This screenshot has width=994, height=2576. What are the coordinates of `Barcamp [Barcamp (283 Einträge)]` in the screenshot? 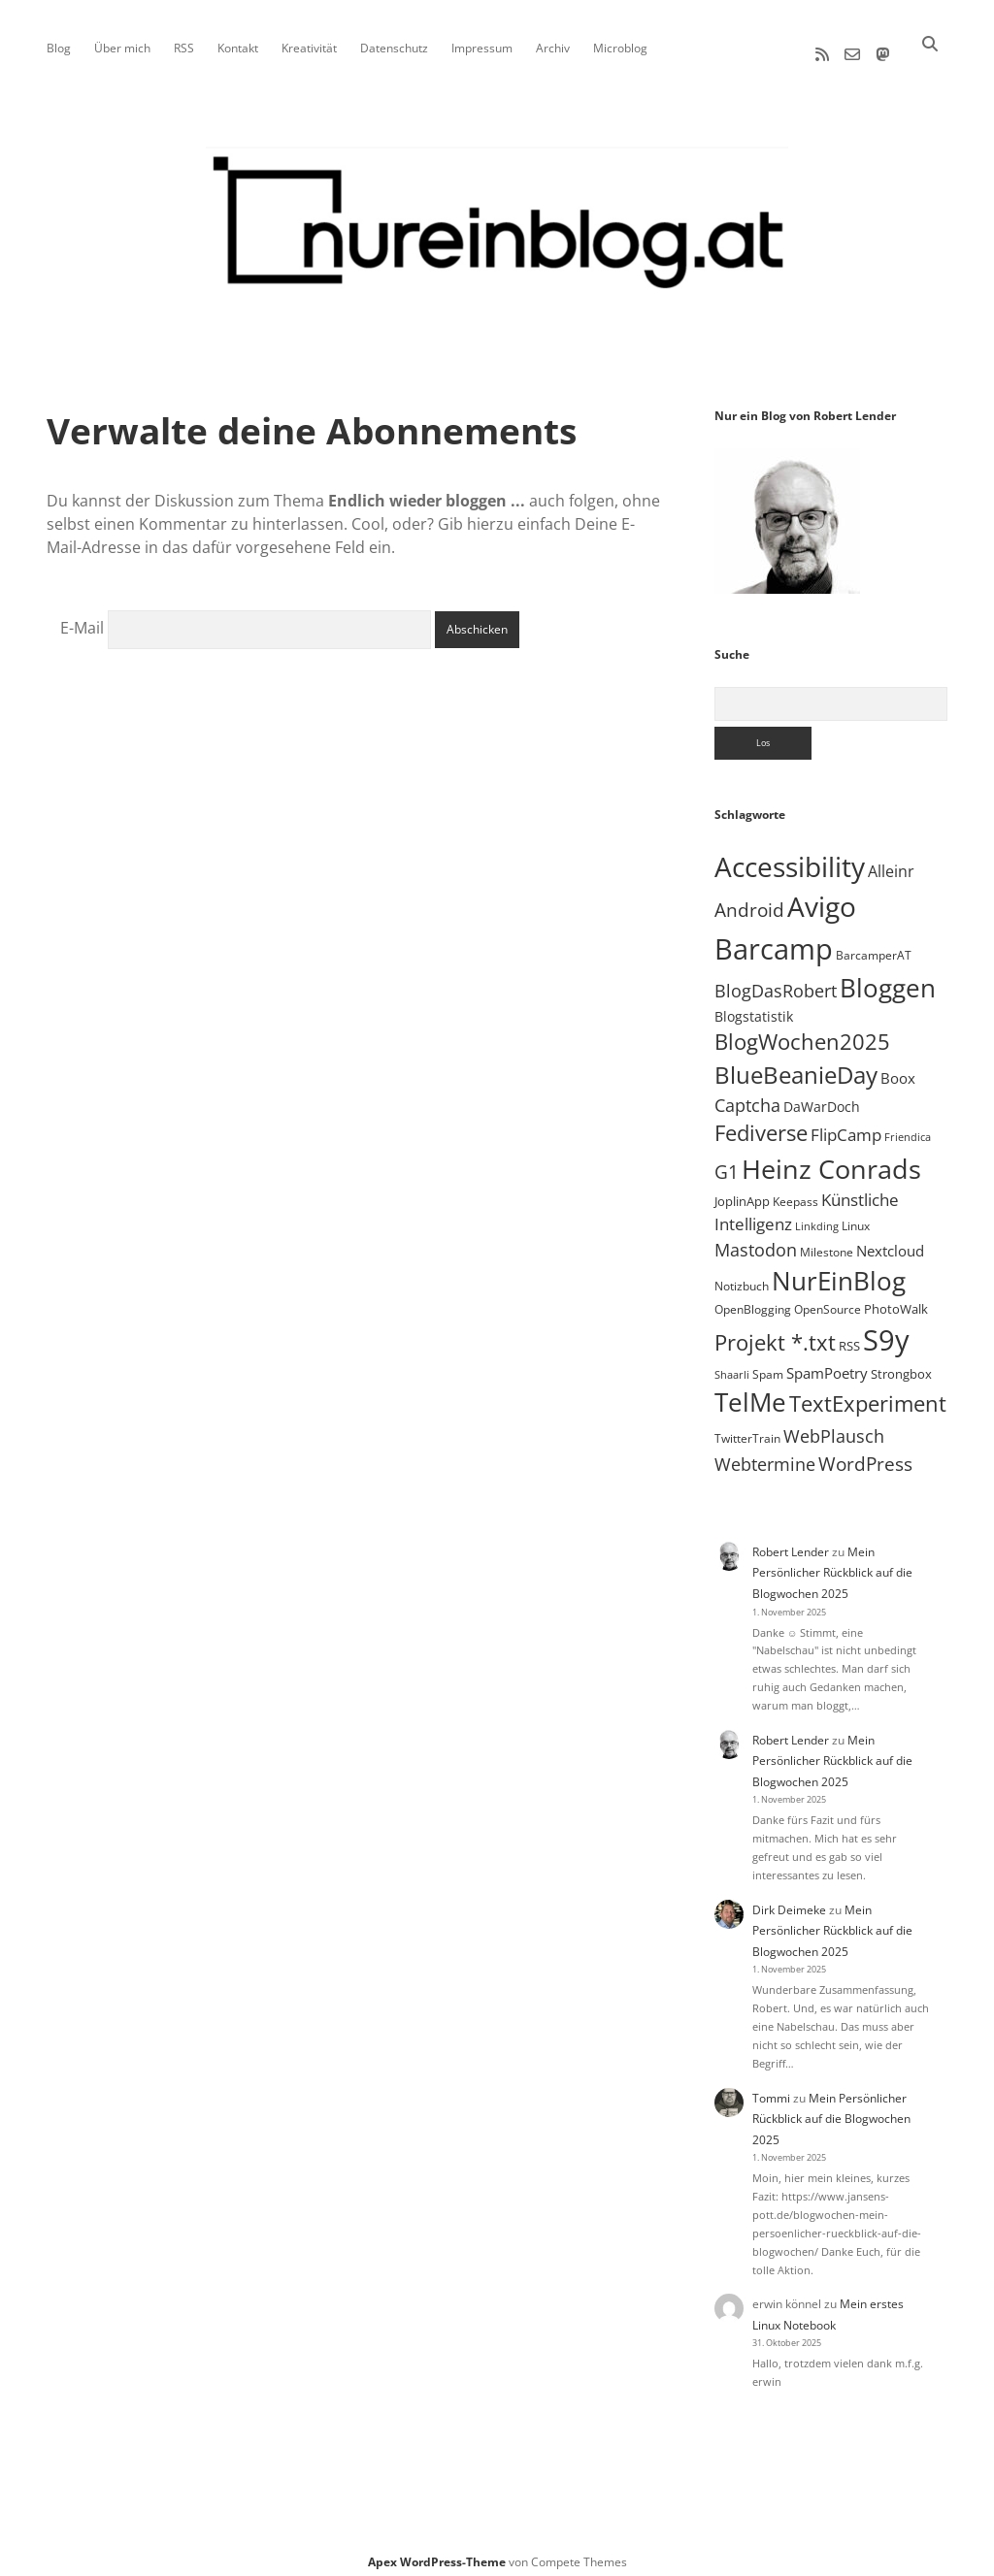 It's located at (773, 940).